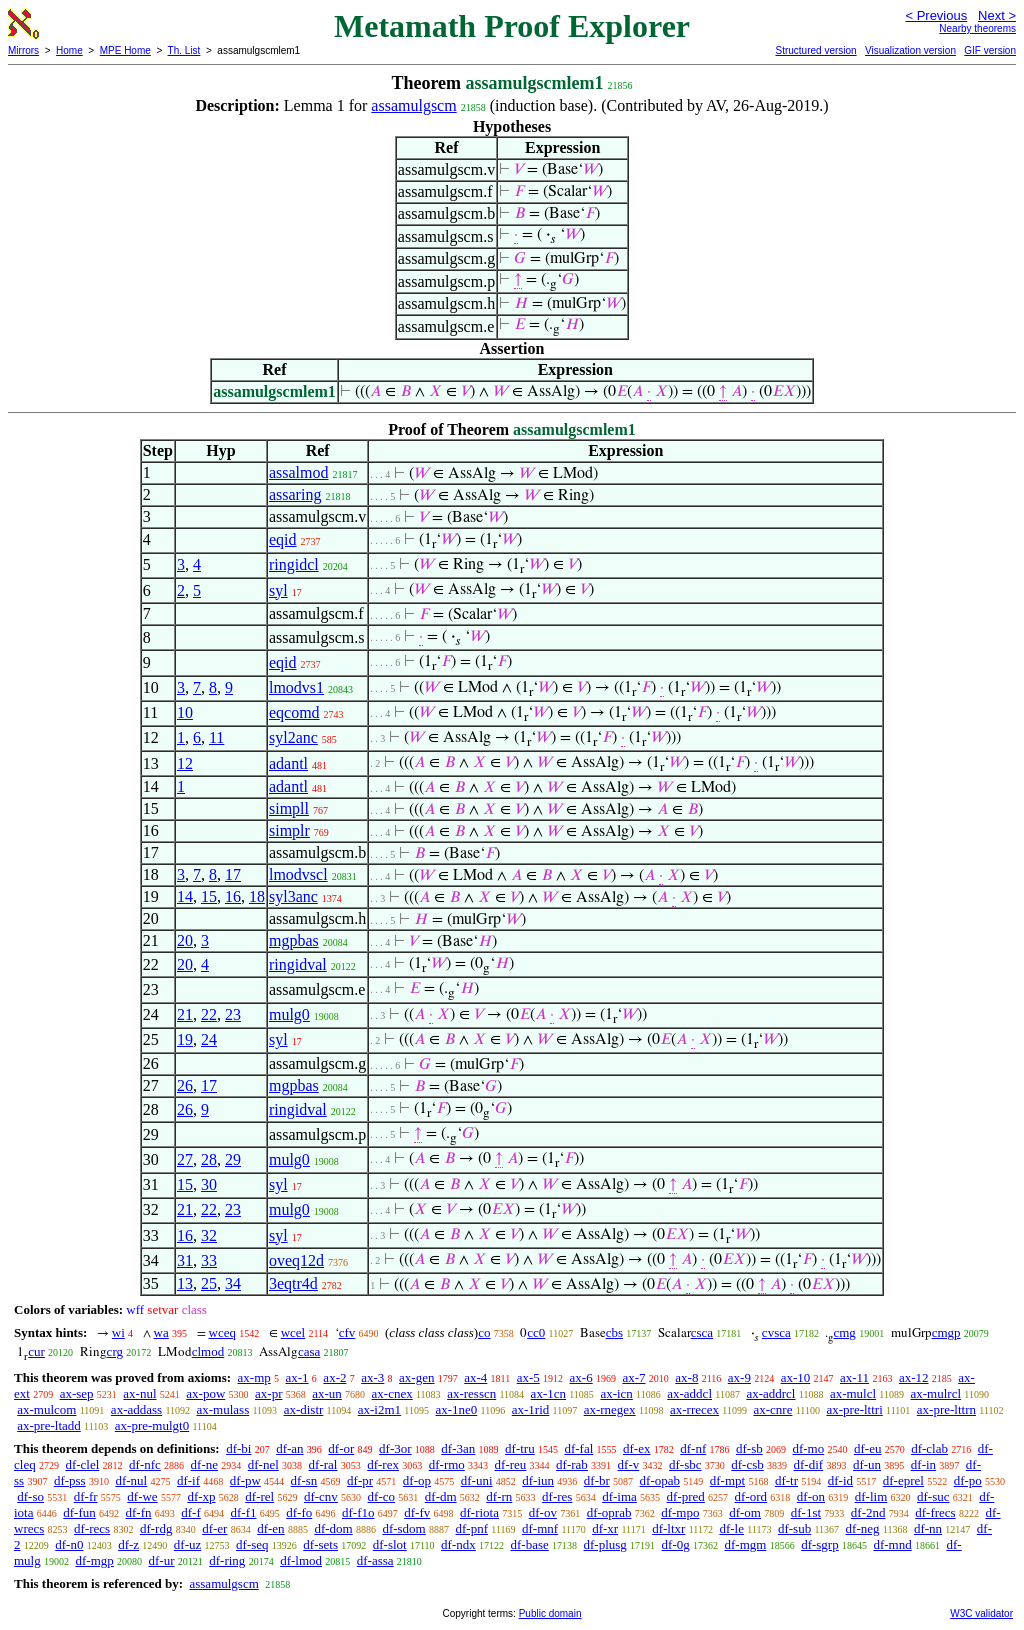 This screenshot has height=1630, width=1024. What do you see at coordinates (776, 1332) in the screenshot?
I see `cvsca` at bounding box center [776, 1332].